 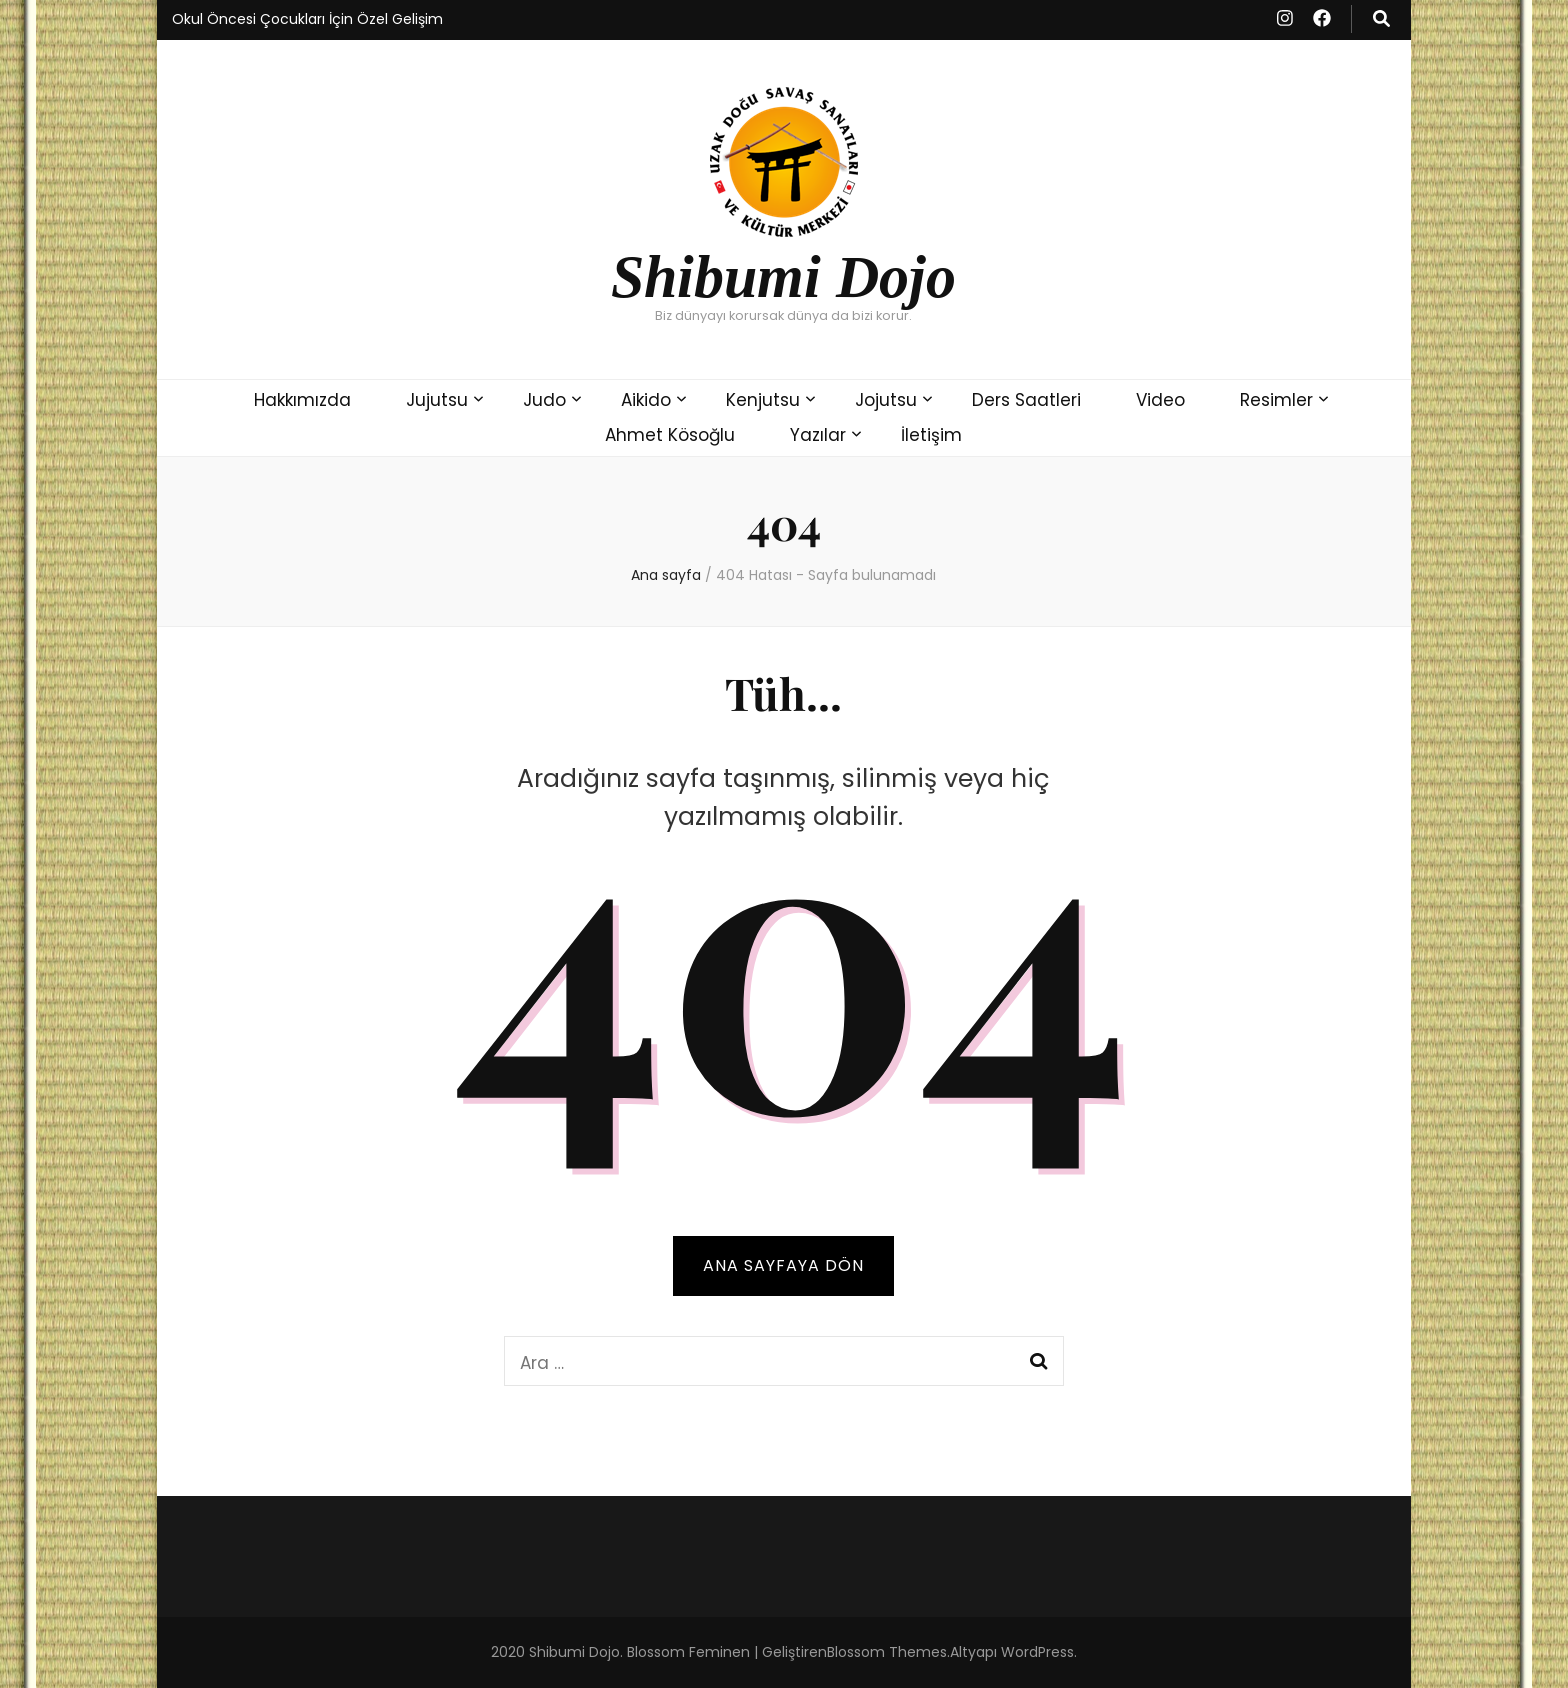 I want to click on WordPress, so click(x=1037, y=1652).